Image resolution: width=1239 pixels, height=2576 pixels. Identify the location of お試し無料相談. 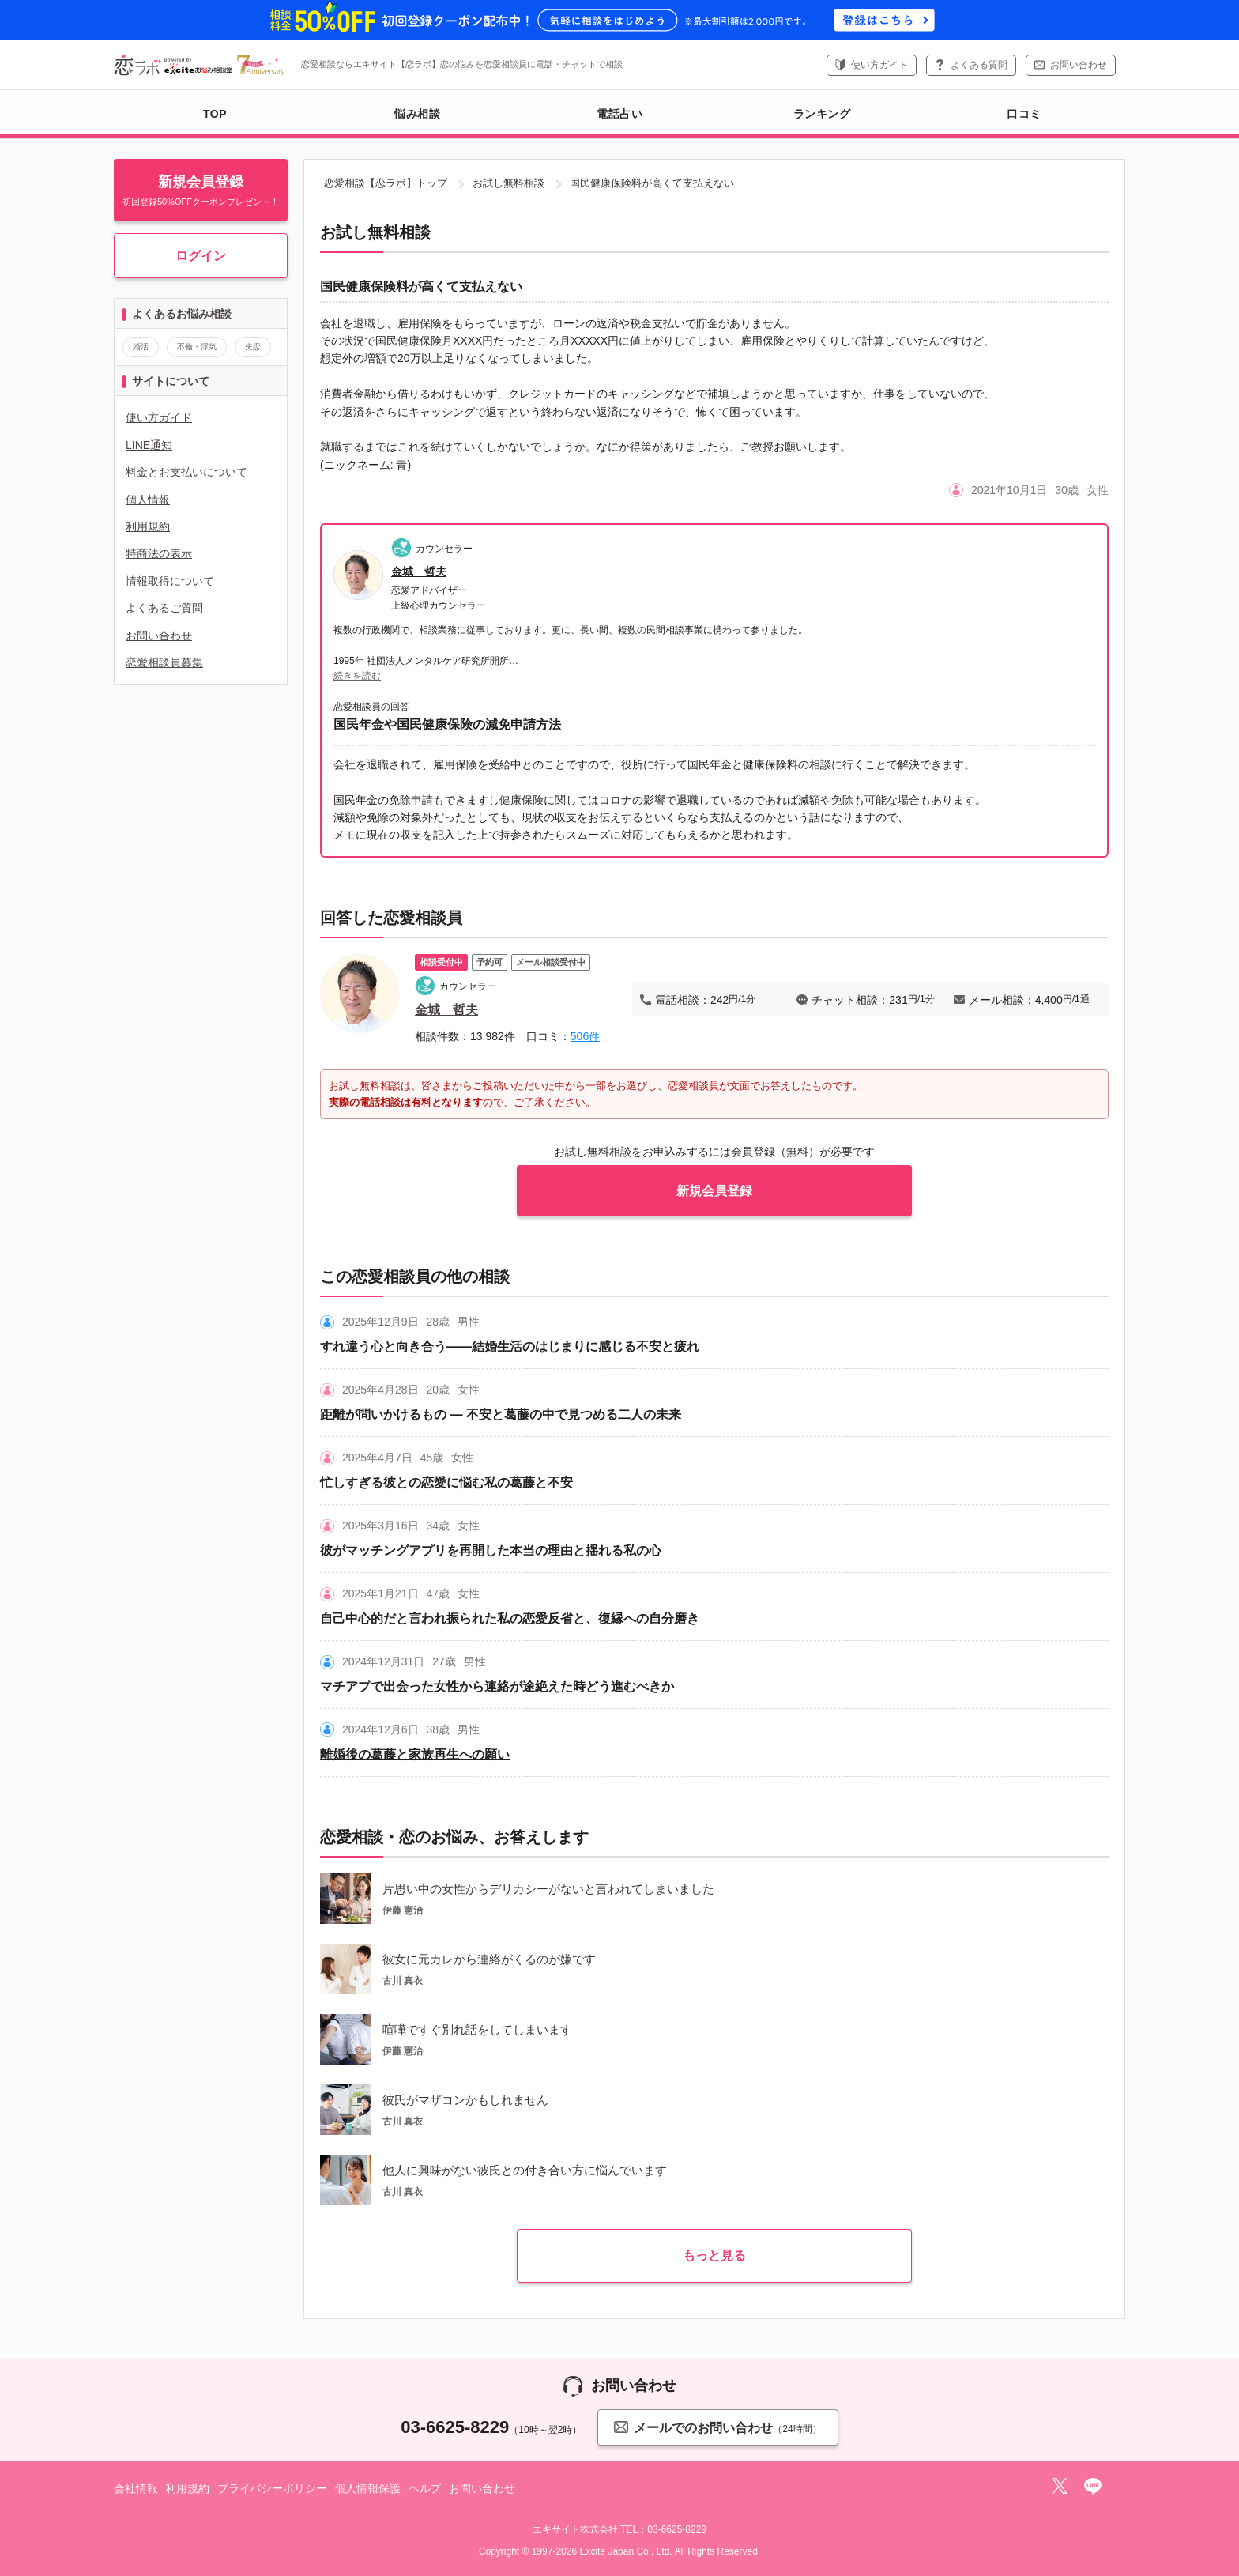
(508, 183).